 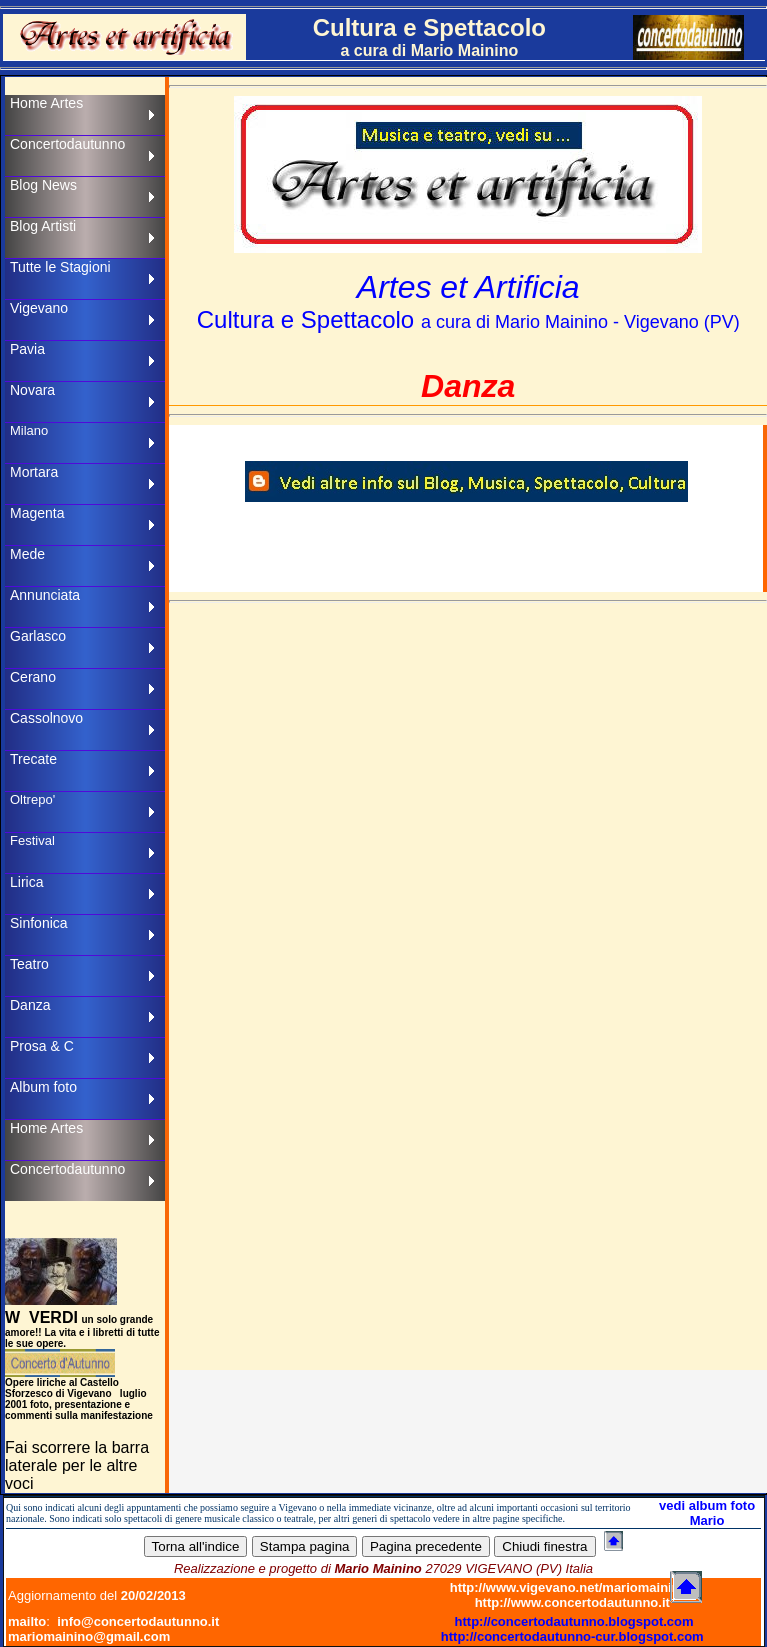 I want to click on Mede, so click(x=27, y=554).